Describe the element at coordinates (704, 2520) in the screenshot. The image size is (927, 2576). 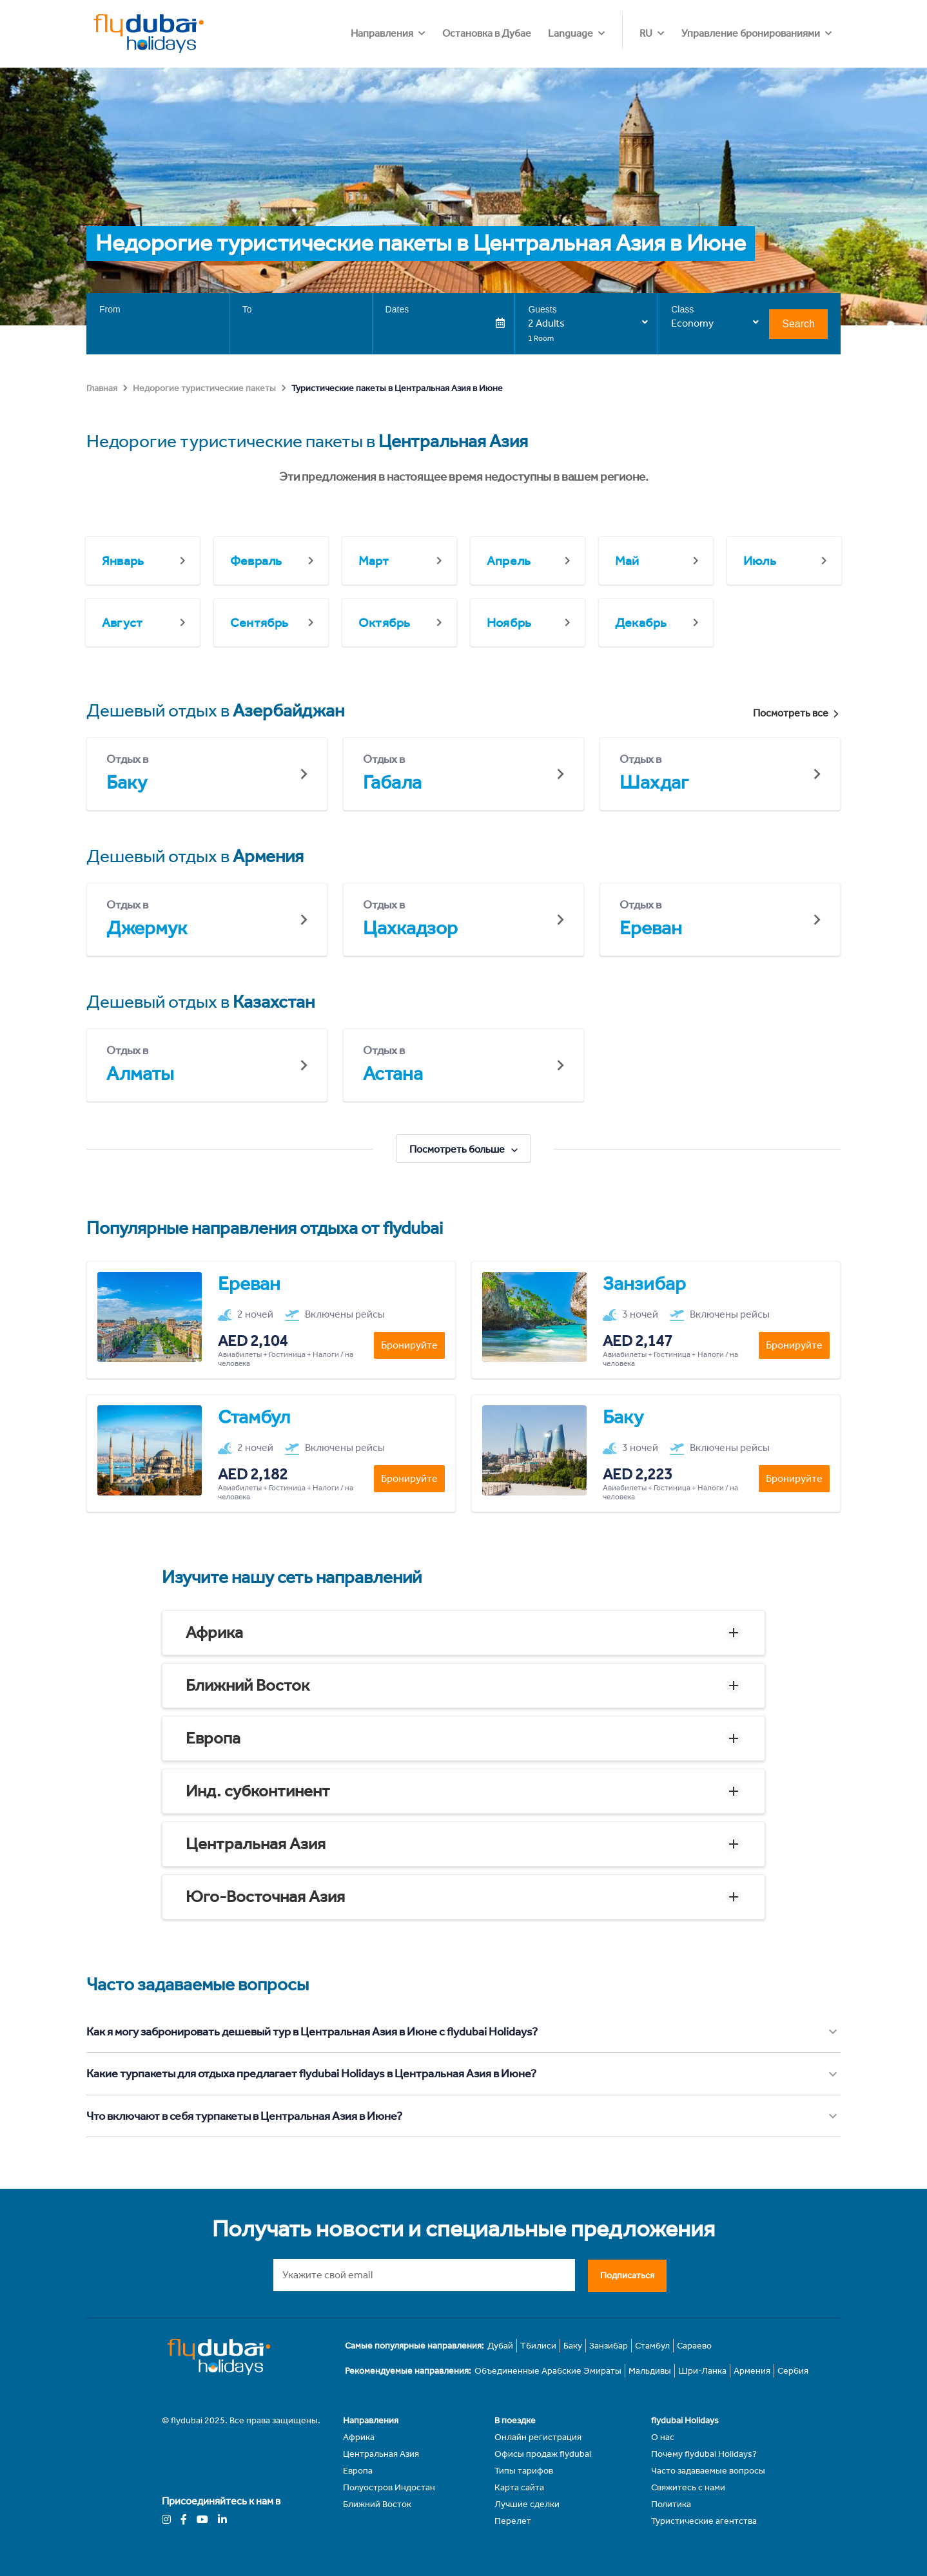
I see `Туристические агентства` at that location.